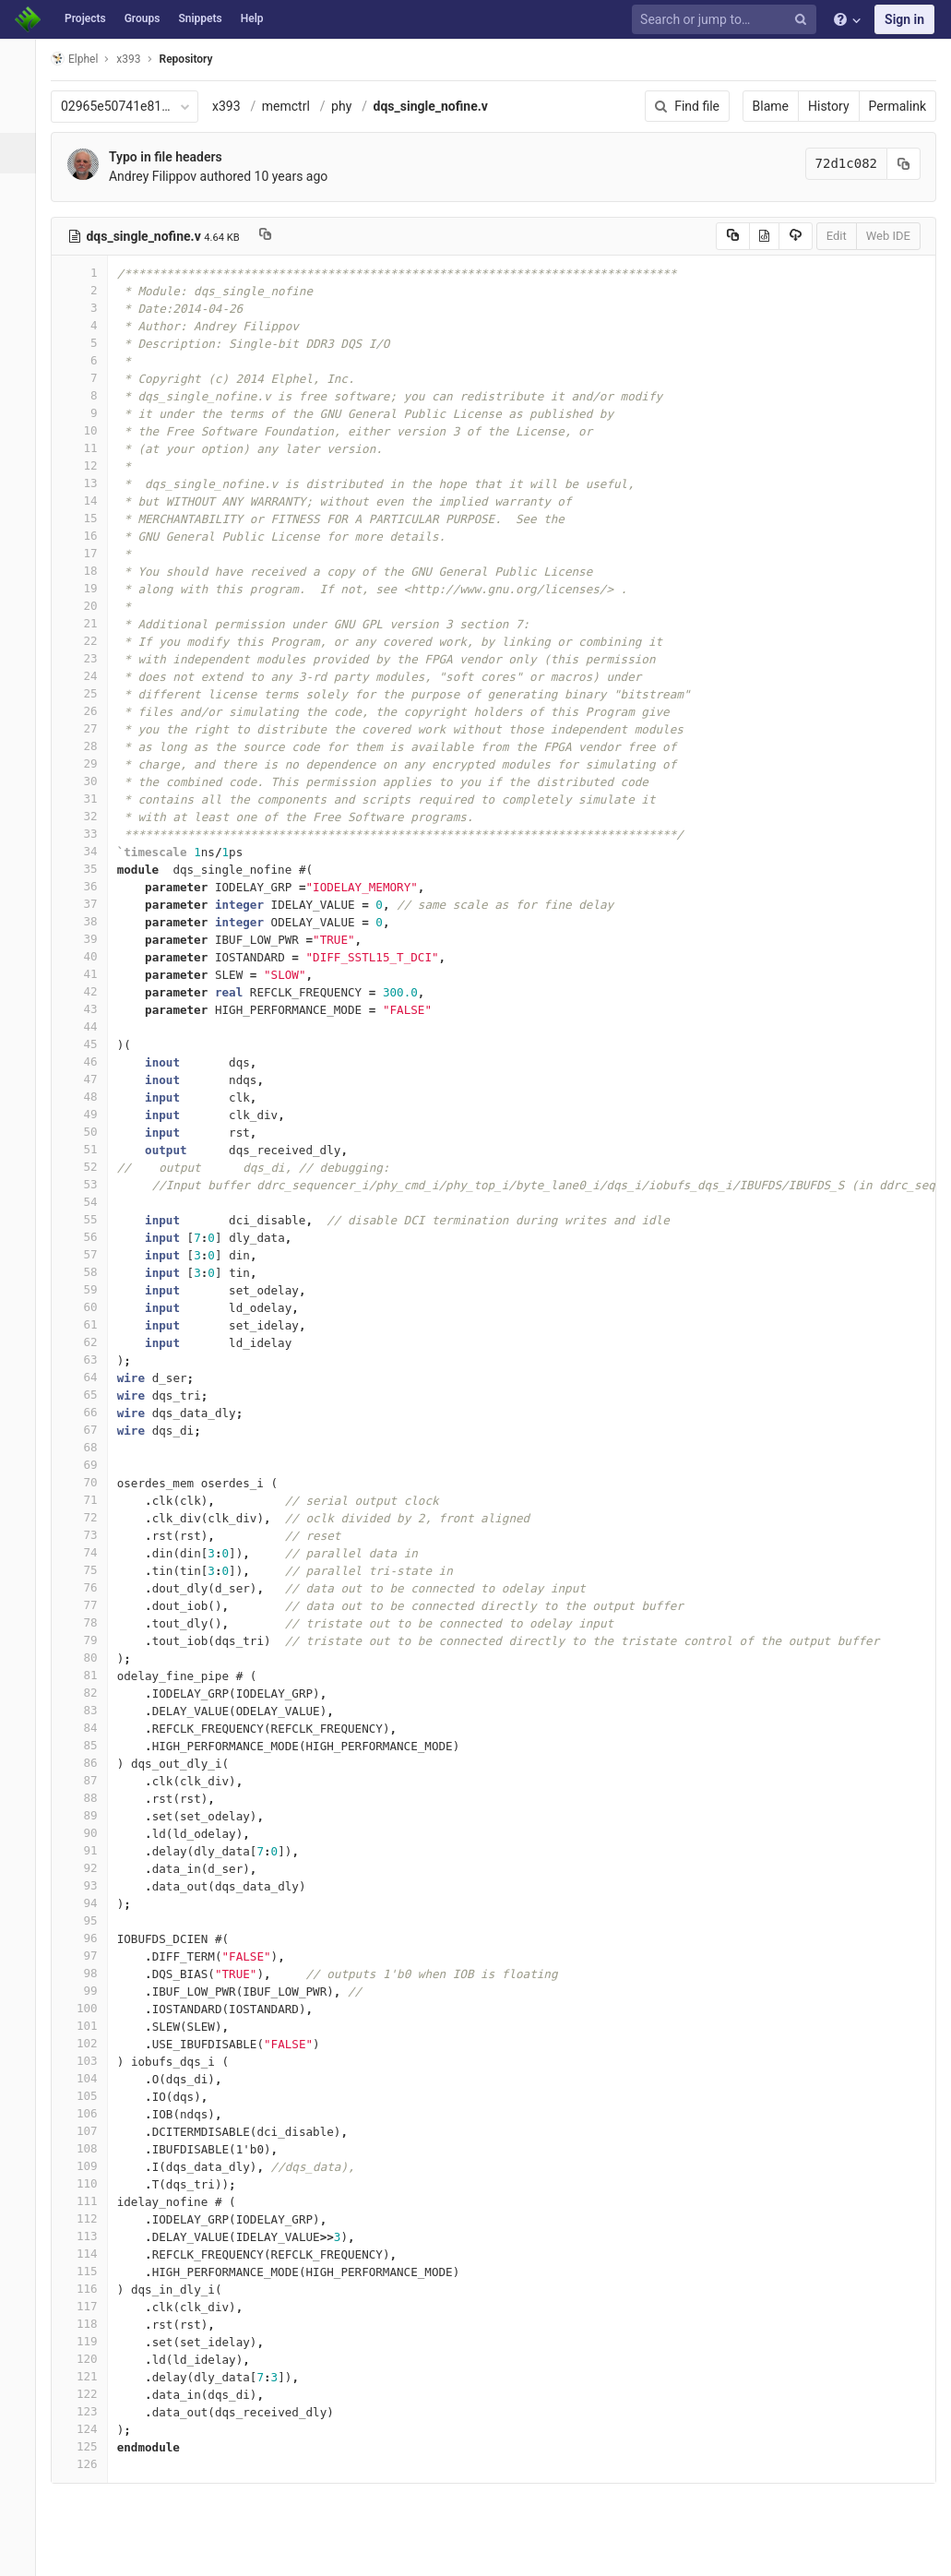  What do you see at coordinates (89, 746) in the screenshot?
I see `28` at bounding box center [89, 746].